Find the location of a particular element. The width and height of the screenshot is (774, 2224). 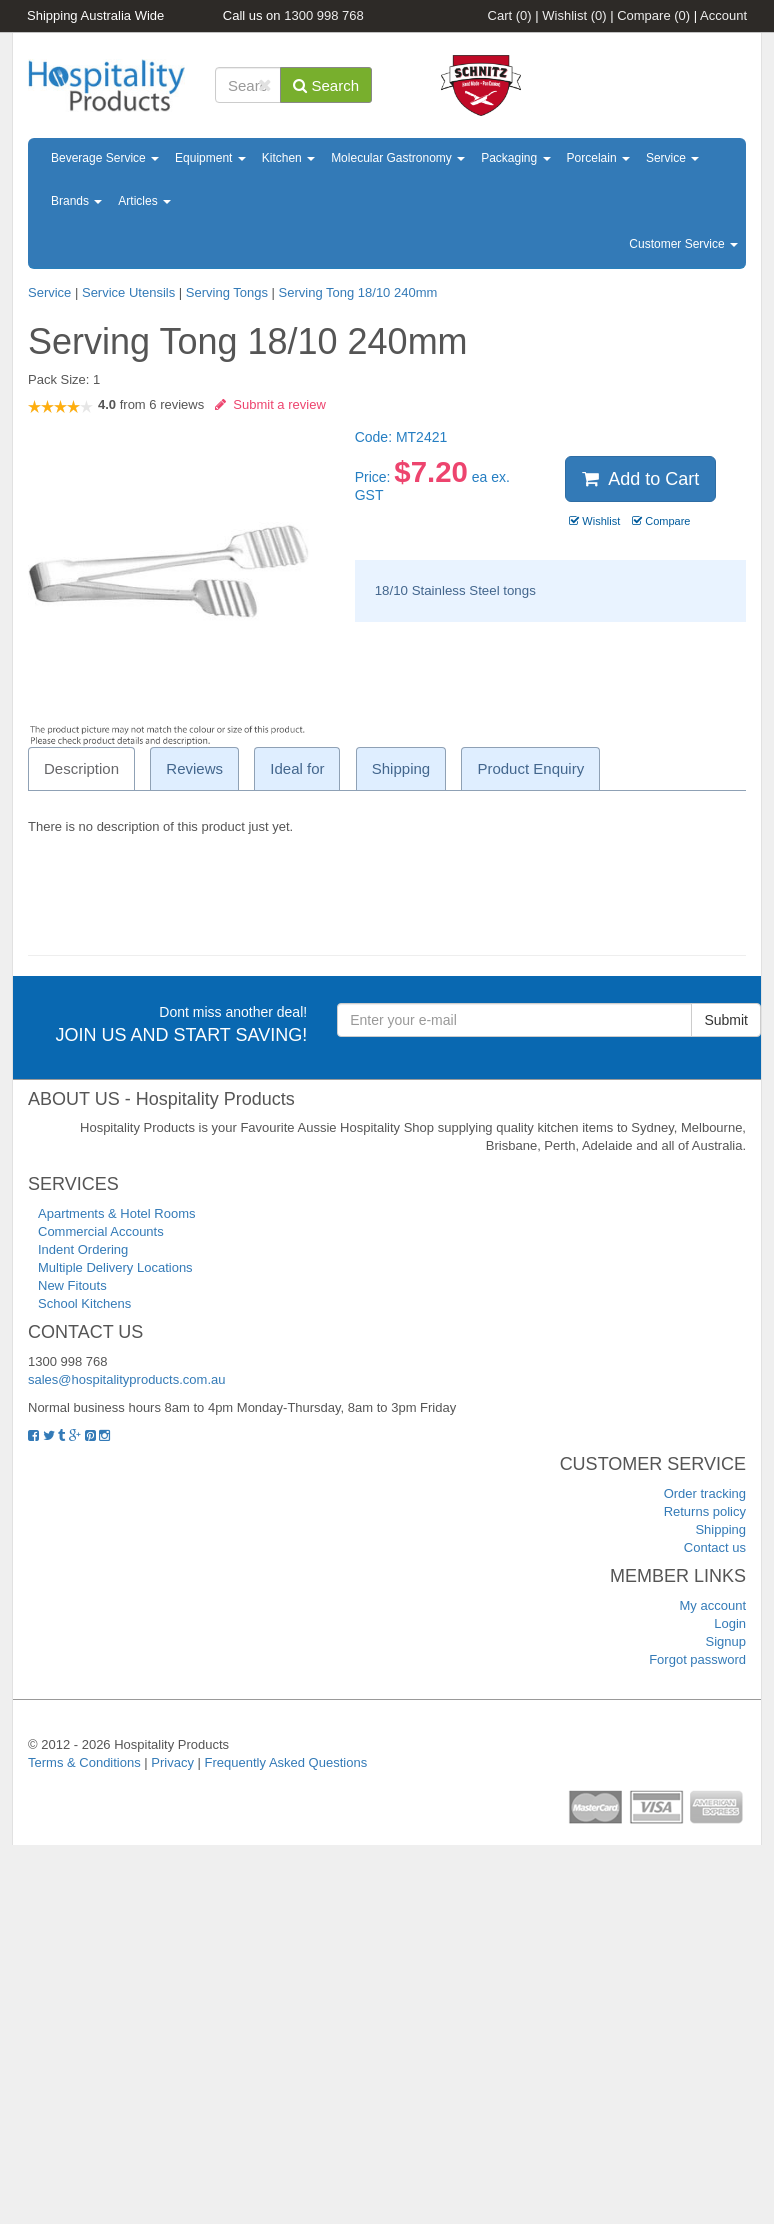

Cart is located at coordinates (510, 15).